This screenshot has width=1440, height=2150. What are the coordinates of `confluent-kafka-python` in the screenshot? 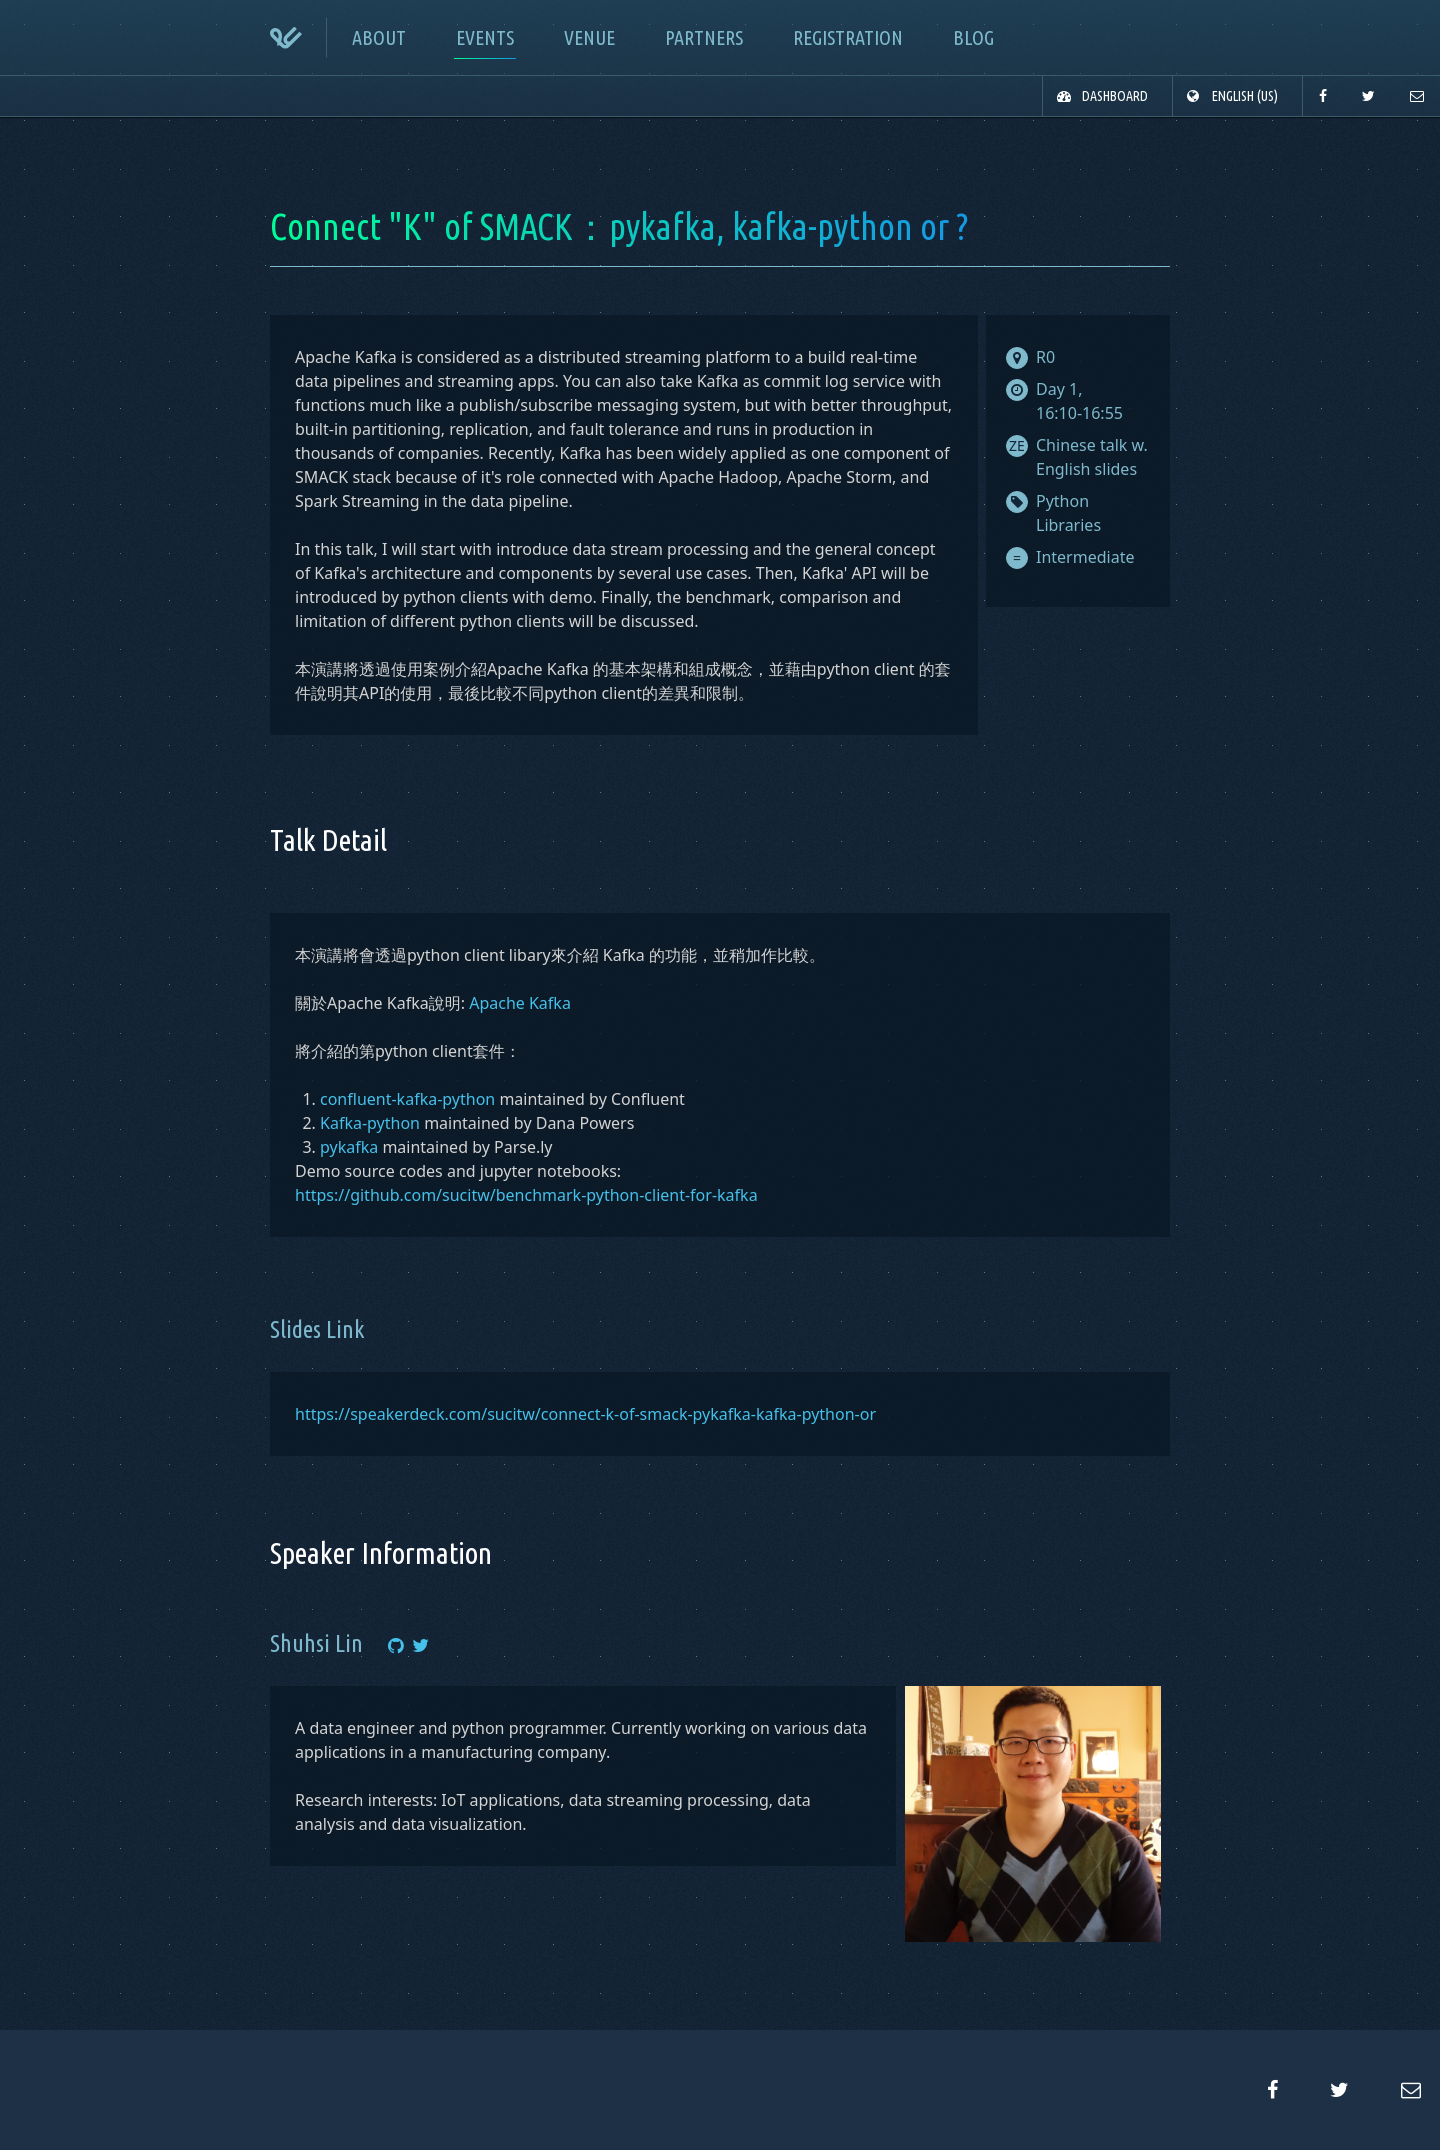 It's located at (407, 1099).